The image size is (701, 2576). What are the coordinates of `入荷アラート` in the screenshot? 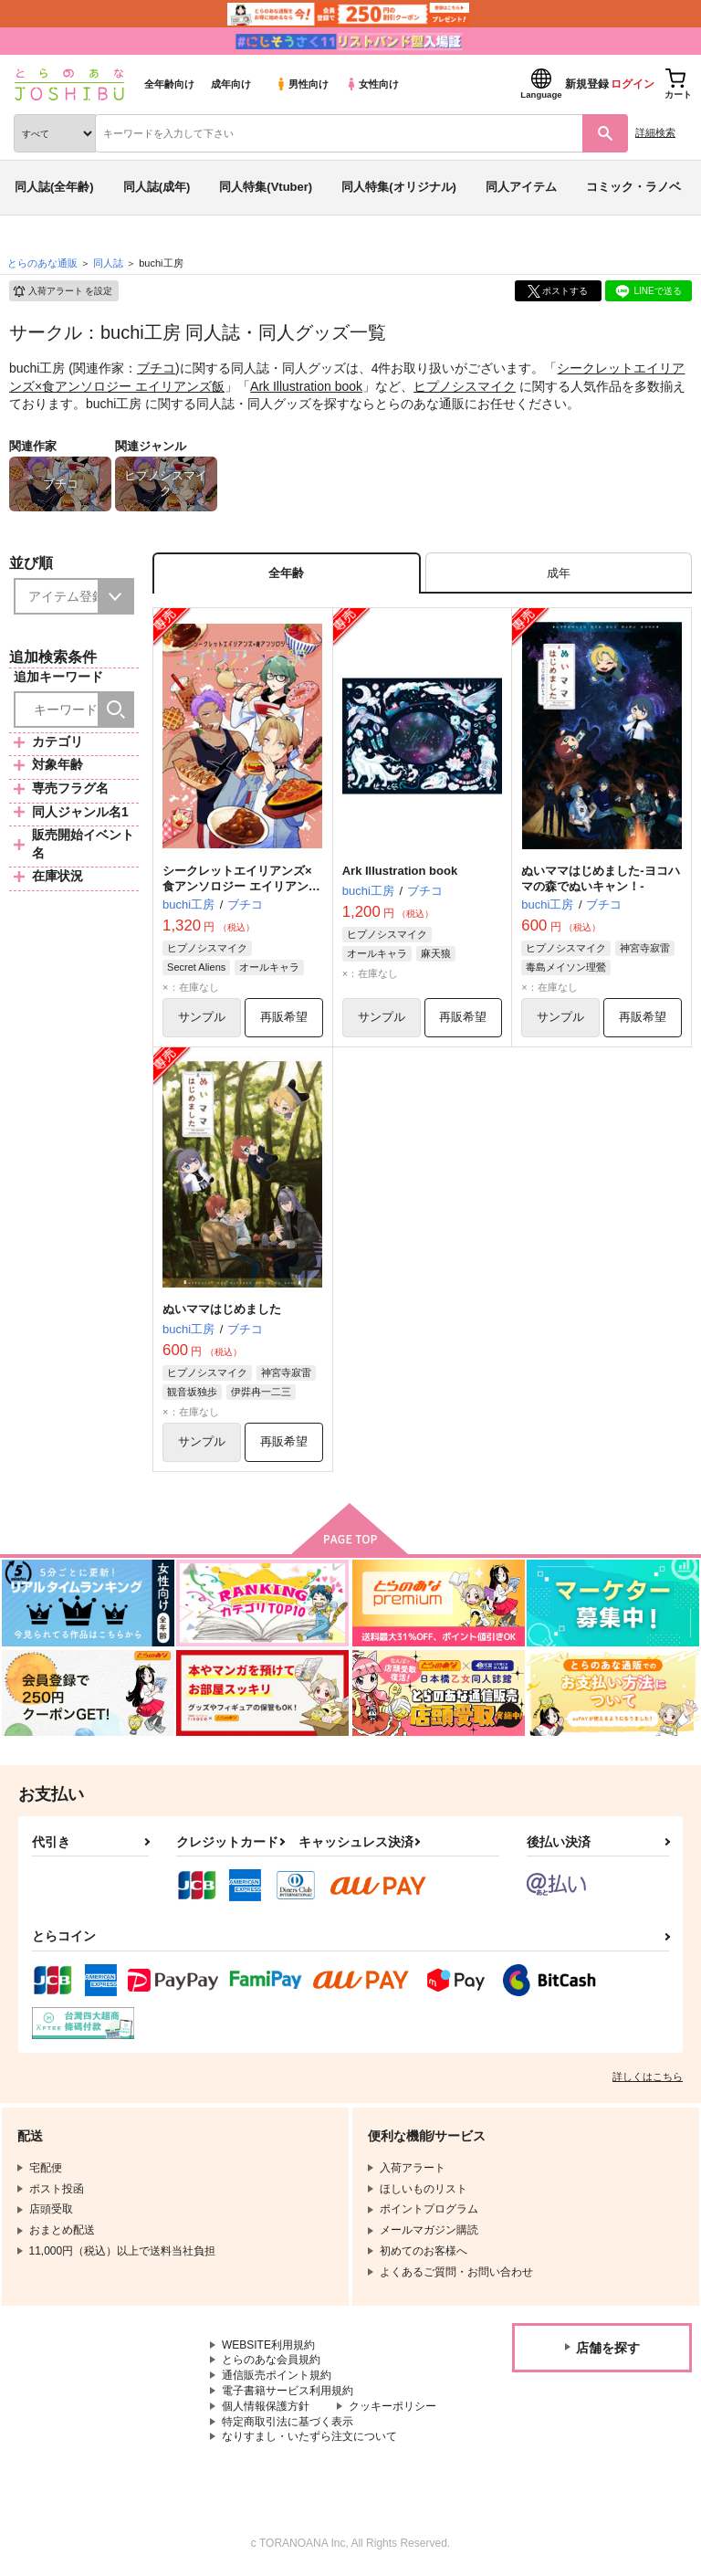 It's located at (62, 291).